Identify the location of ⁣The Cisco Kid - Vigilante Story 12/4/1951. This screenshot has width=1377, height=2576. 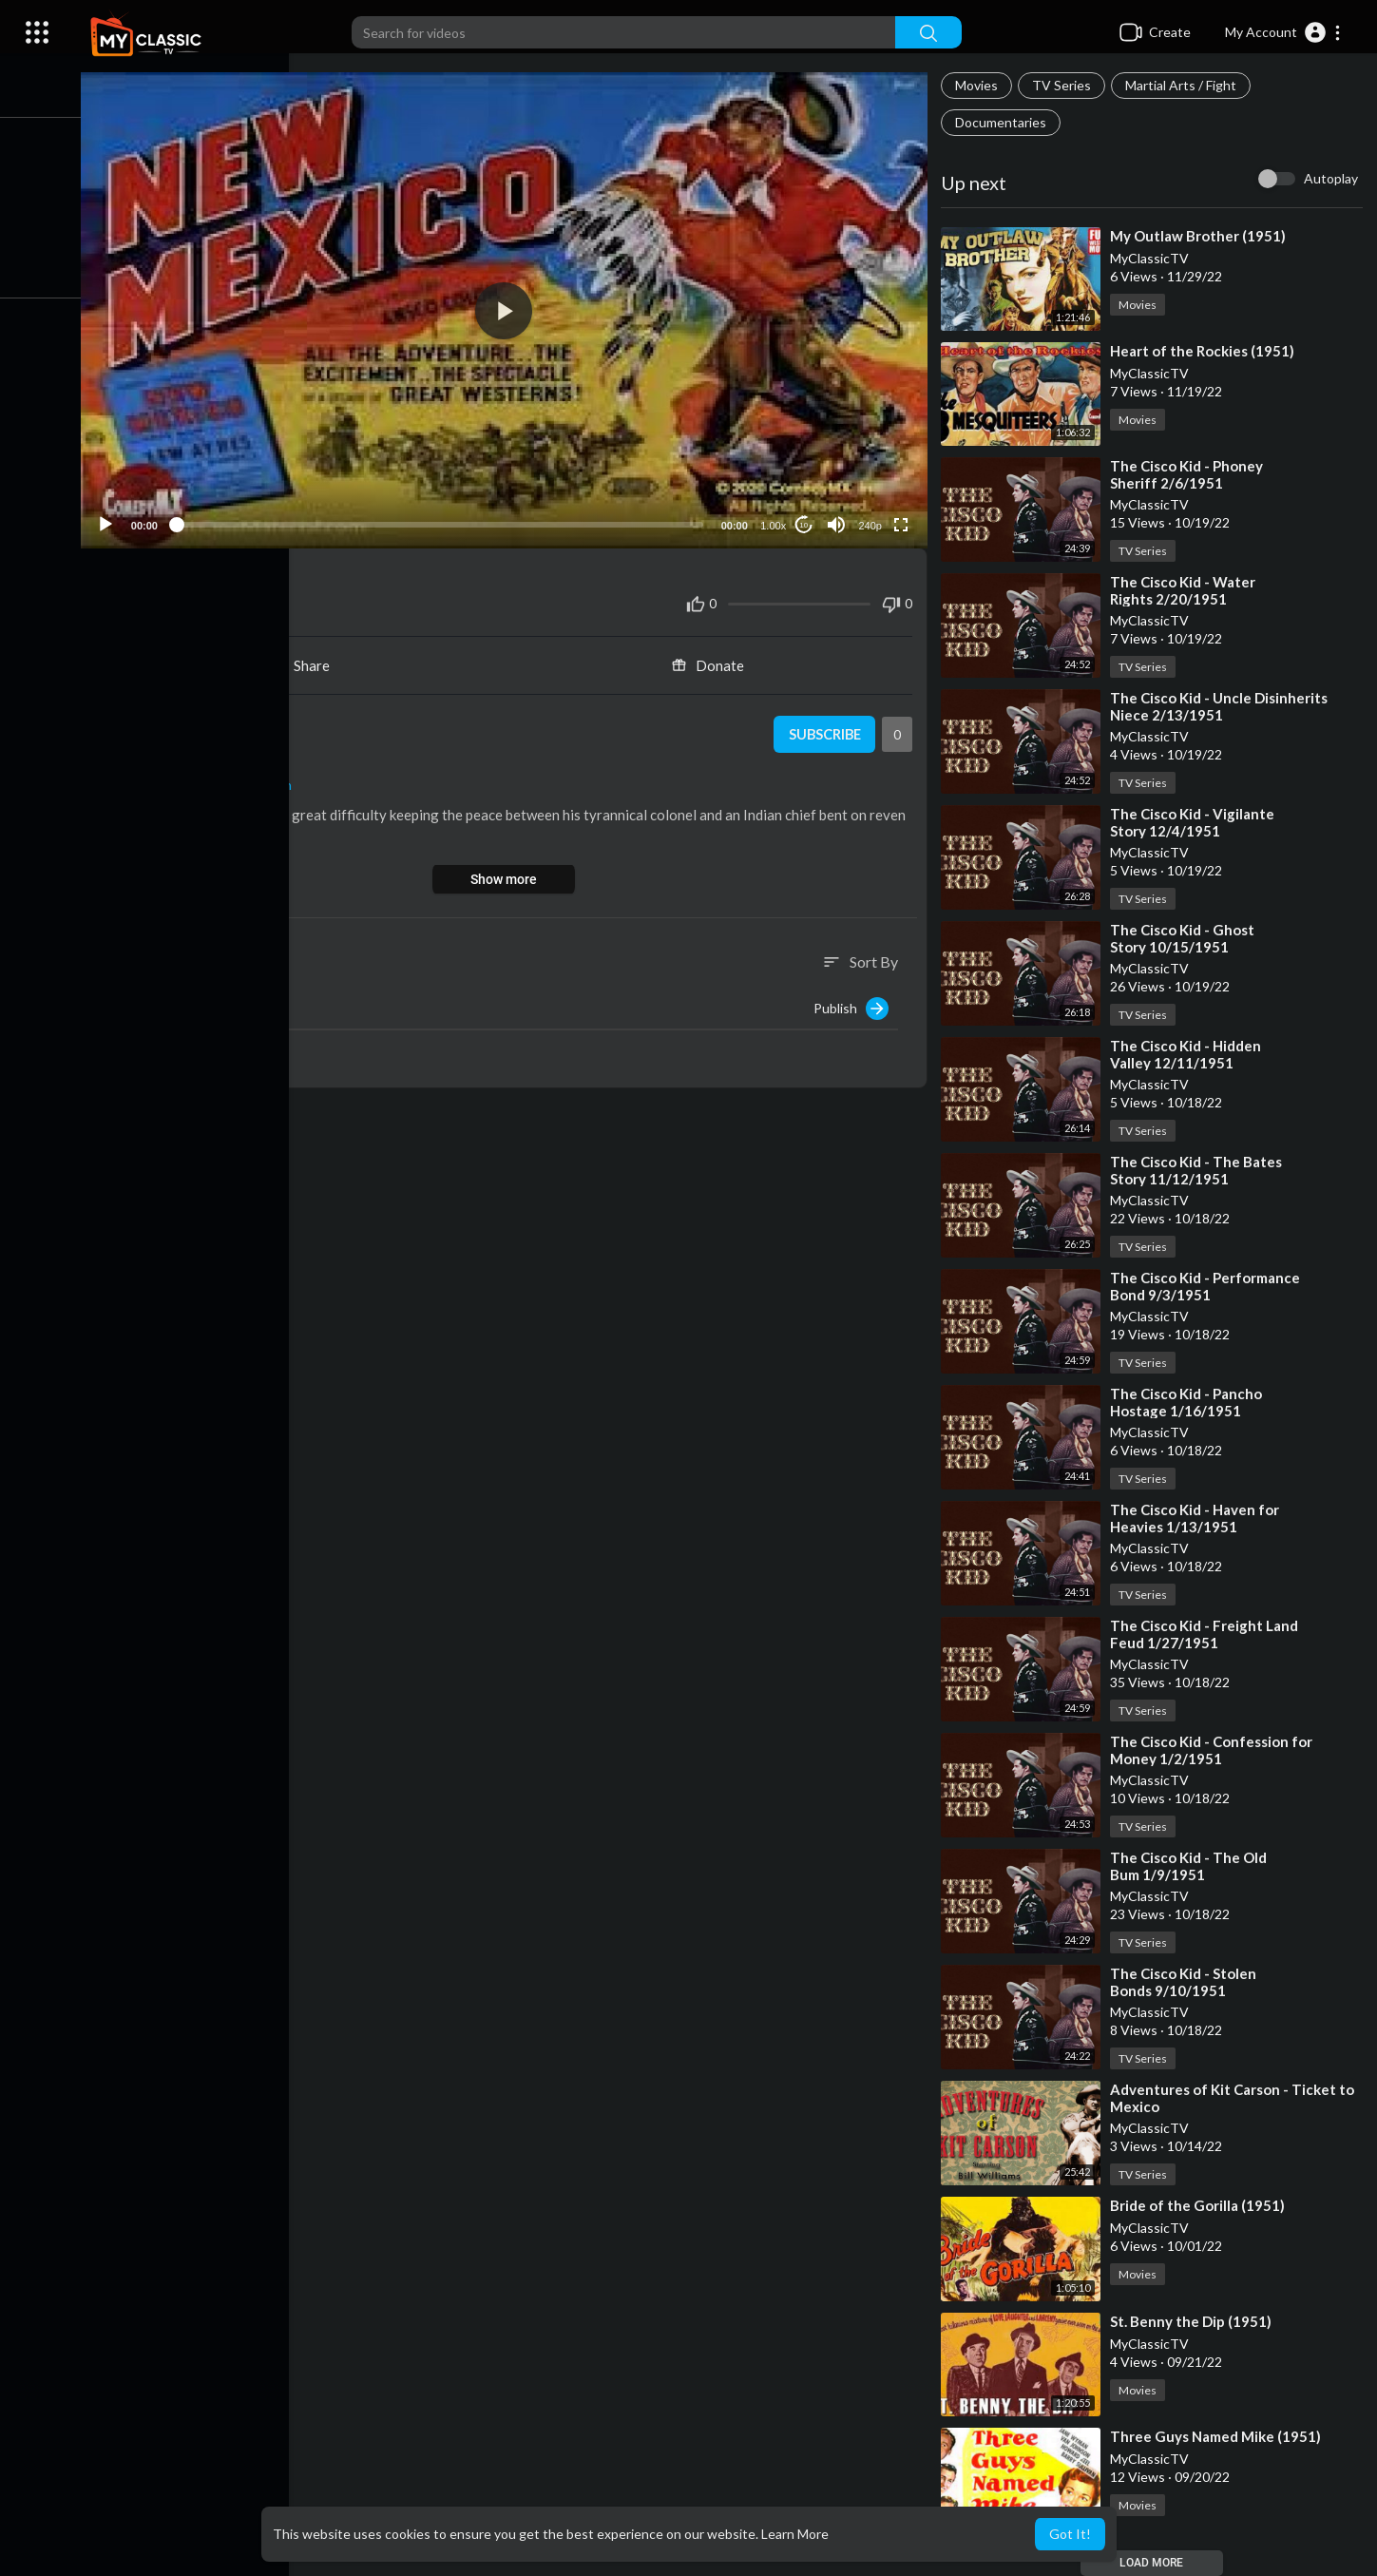
(1195, 822).